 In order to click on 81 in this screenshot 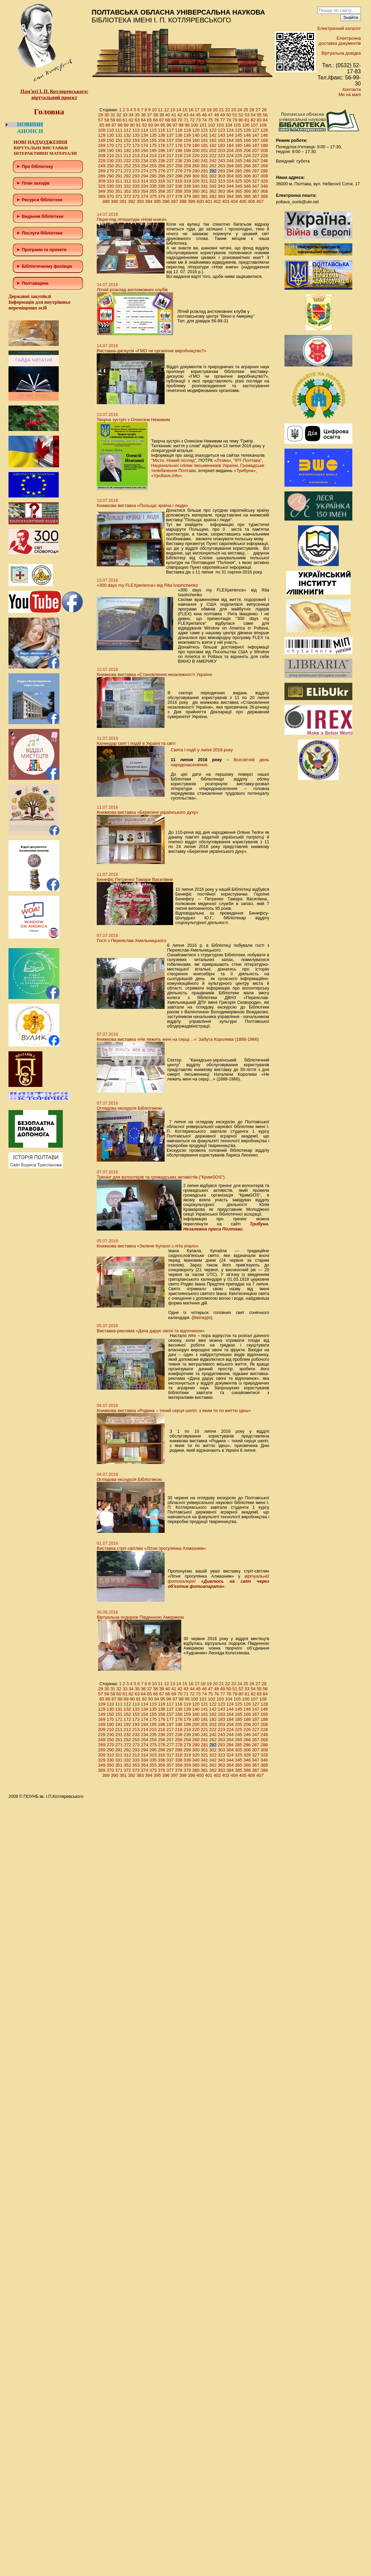, I will do `click(246, 120)`.